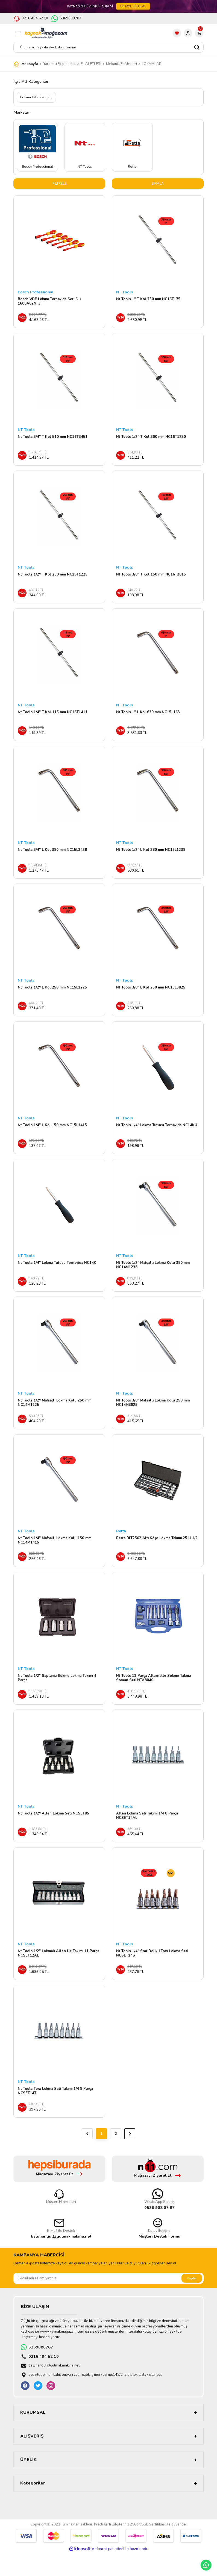 The width and height of the screenshot is (217, 2576). I want to click on Nt Tools 1/2'' Allen Lokma Seti NCSET85, so click(53, 1832).